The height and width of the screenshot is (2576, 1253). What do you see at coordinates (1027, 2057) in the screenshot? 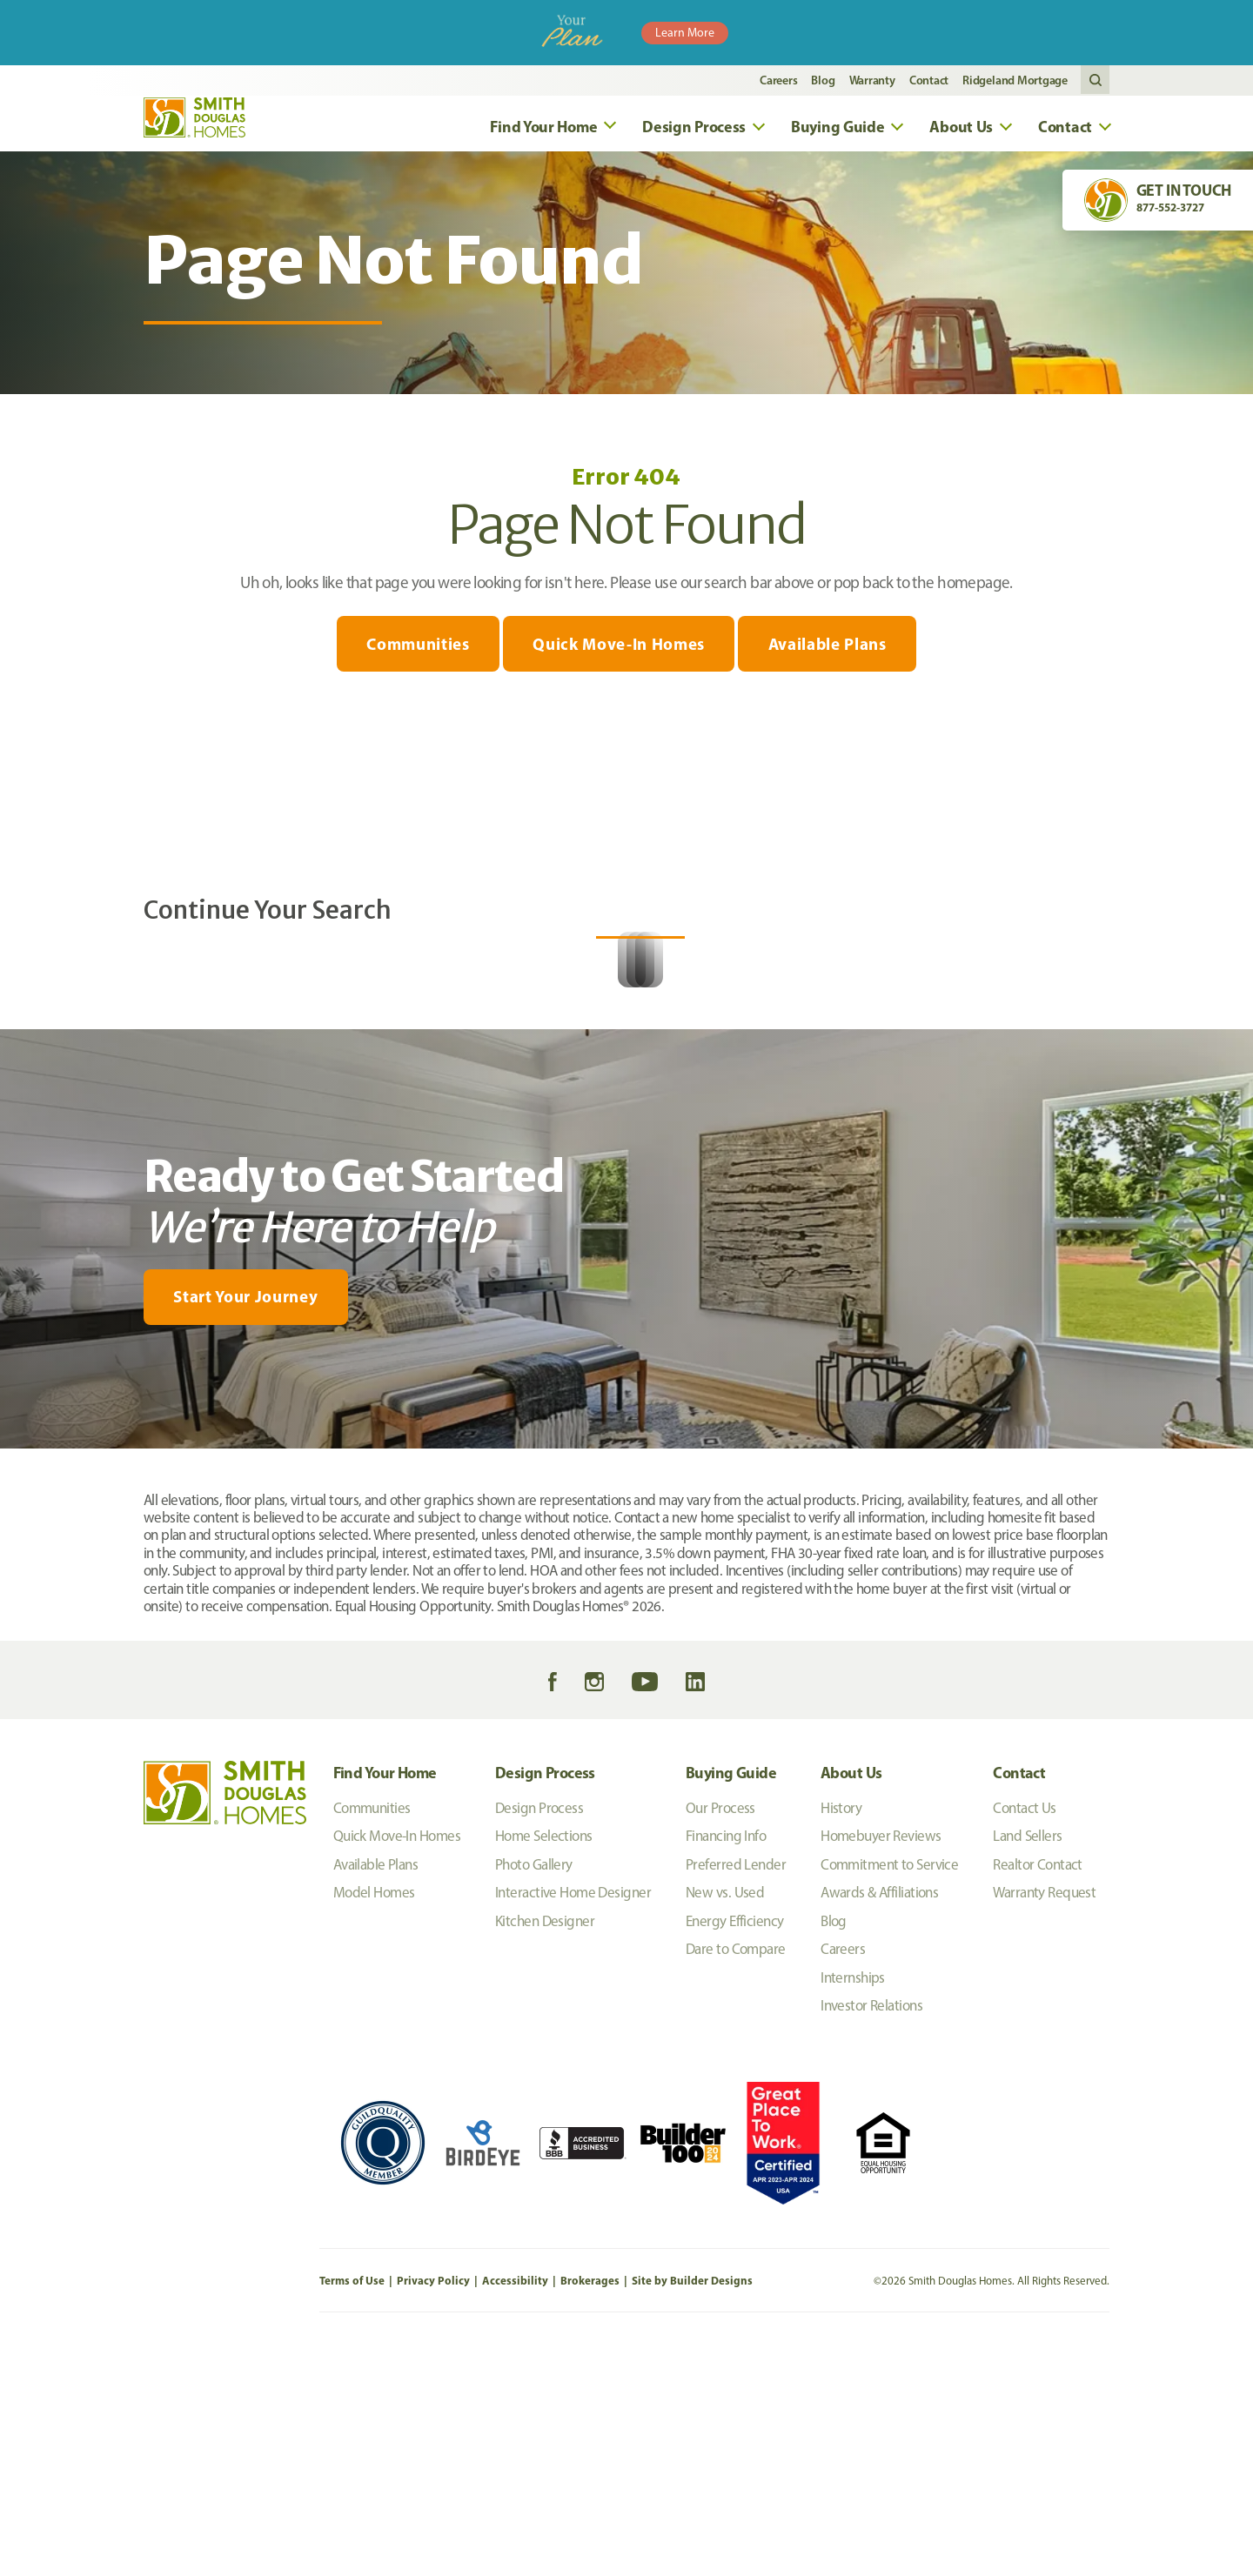
I see `Land Sellers` at bounding box center [1027, 2057].